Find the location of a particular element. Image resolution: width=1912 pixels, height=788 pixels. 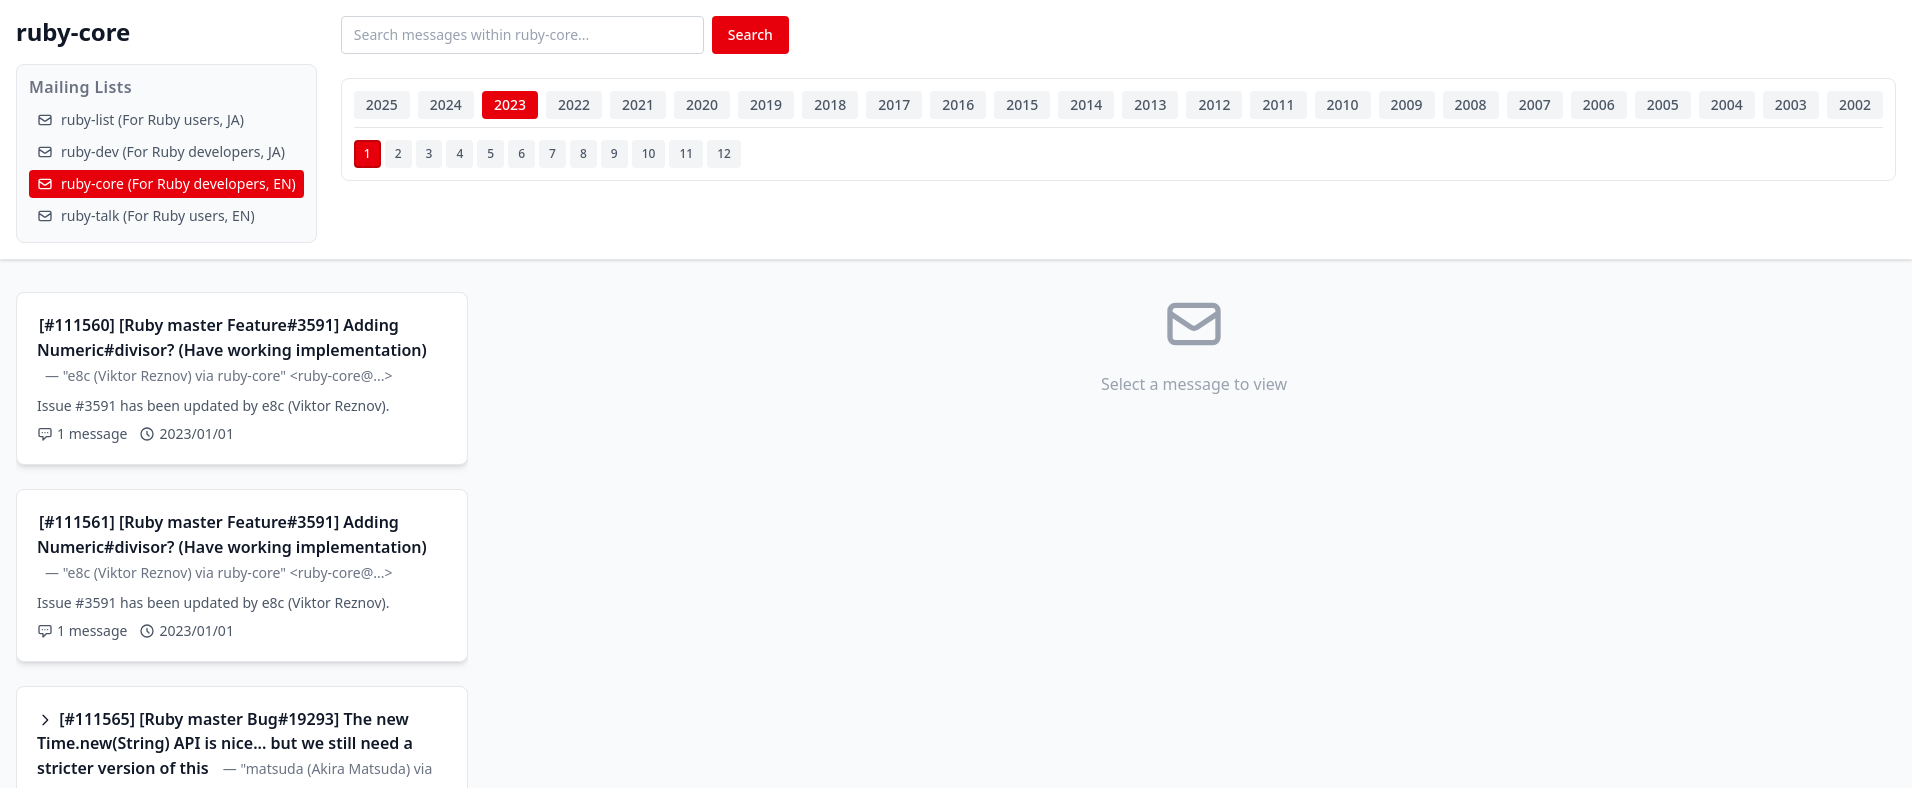

12 is located at coordinates (724, 153).